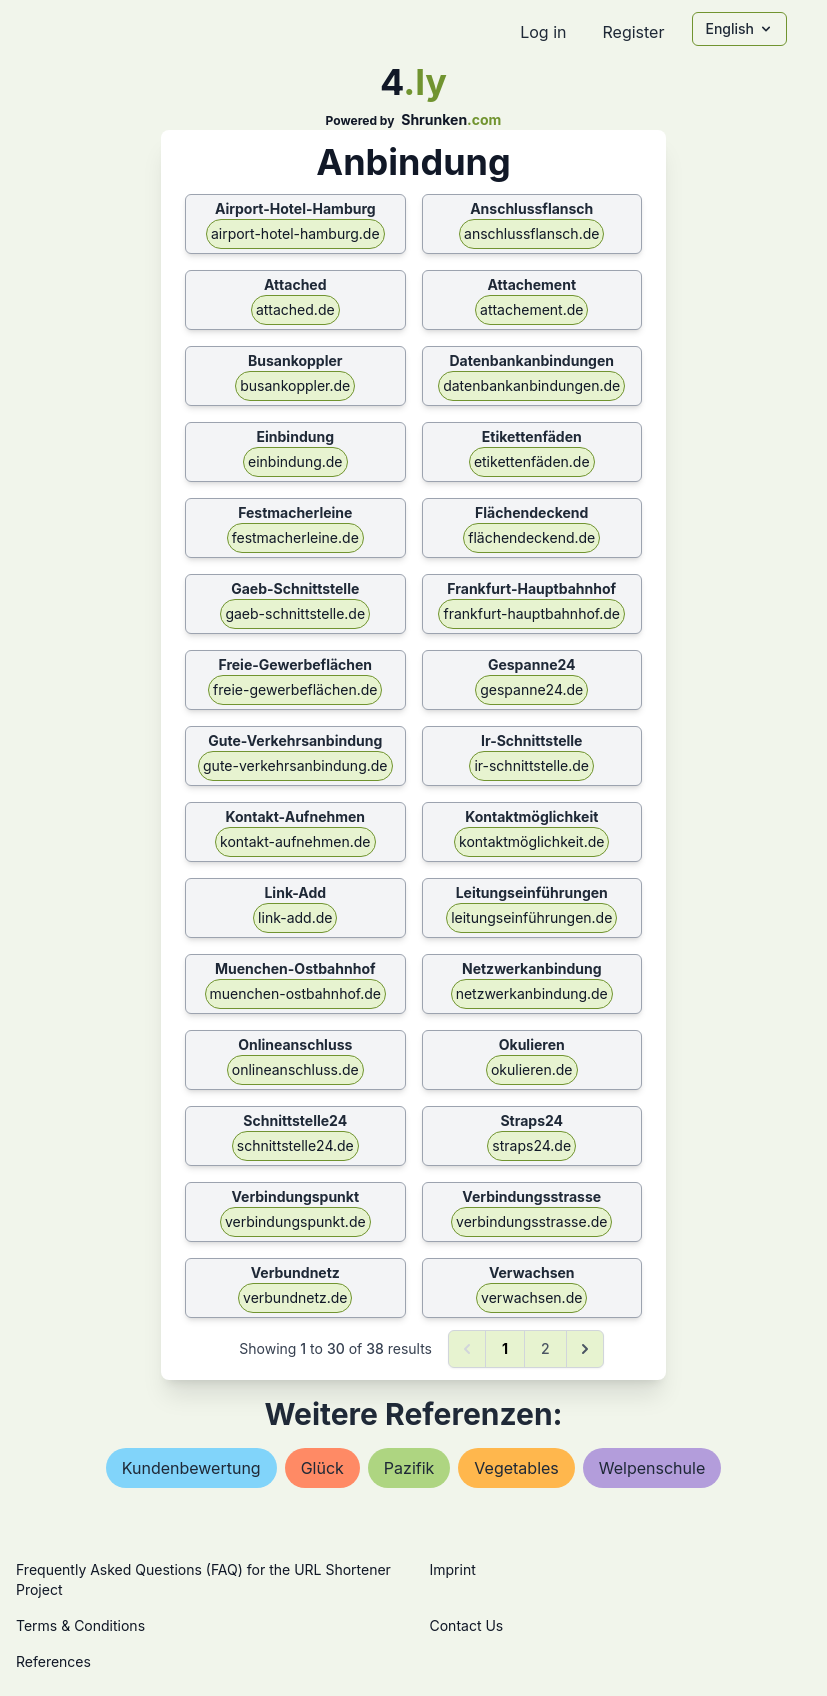 The height and width of the screenshot is (1696, 827). What do you see at coordinates (80, 1625) in the screenshot?
I see `Terms & Conditions` at bounding box center [80, 1625].